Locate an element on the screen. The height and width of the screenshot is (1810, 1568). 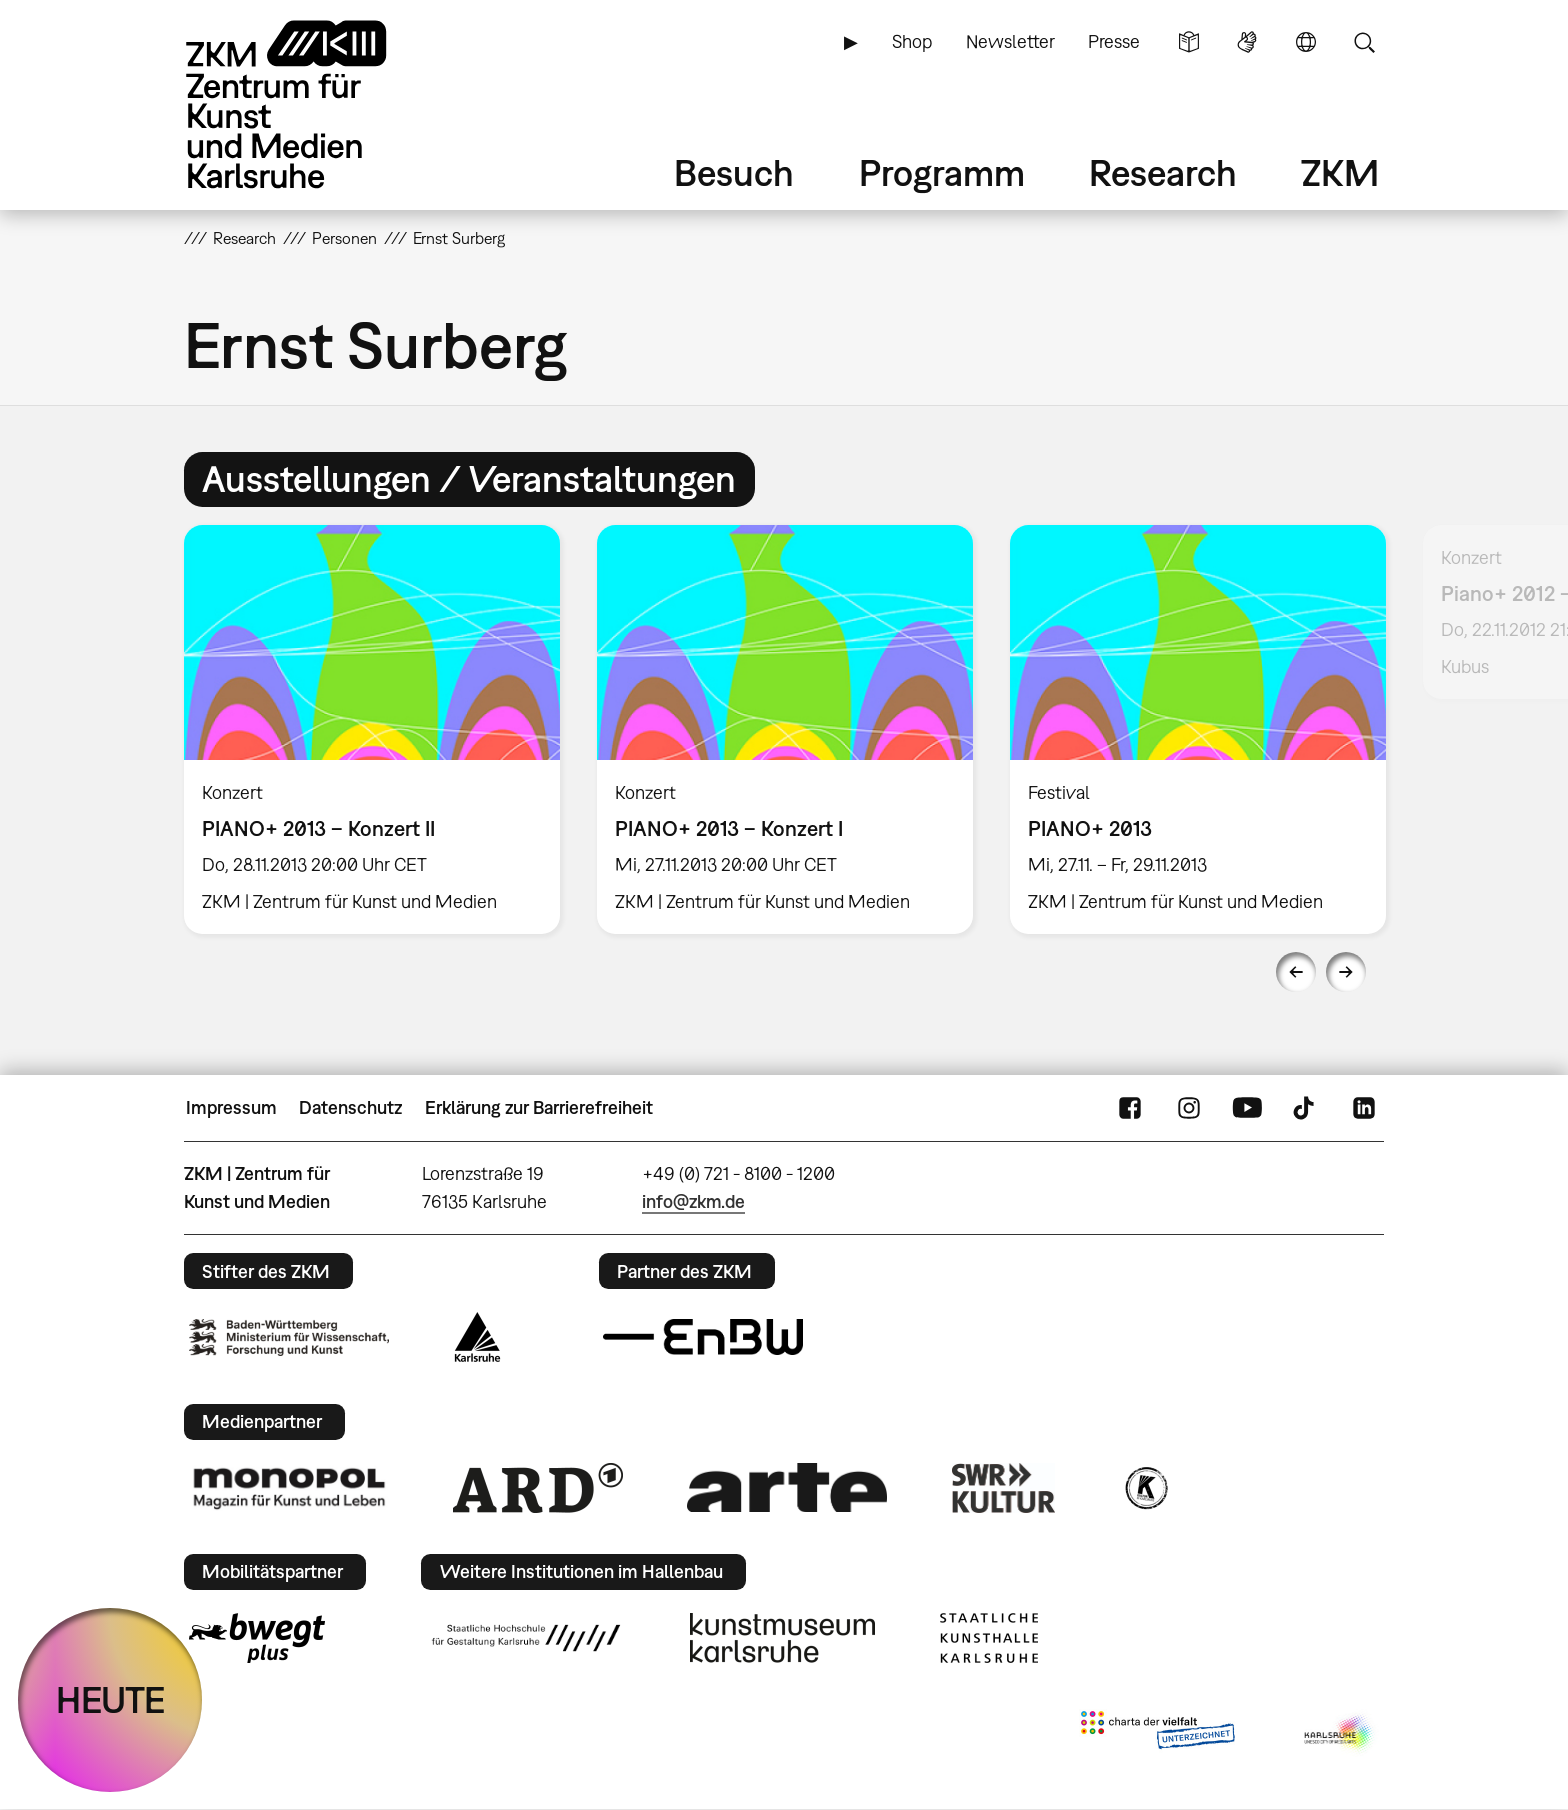
Gebärdensprache is located at coordinates (1247, 42).